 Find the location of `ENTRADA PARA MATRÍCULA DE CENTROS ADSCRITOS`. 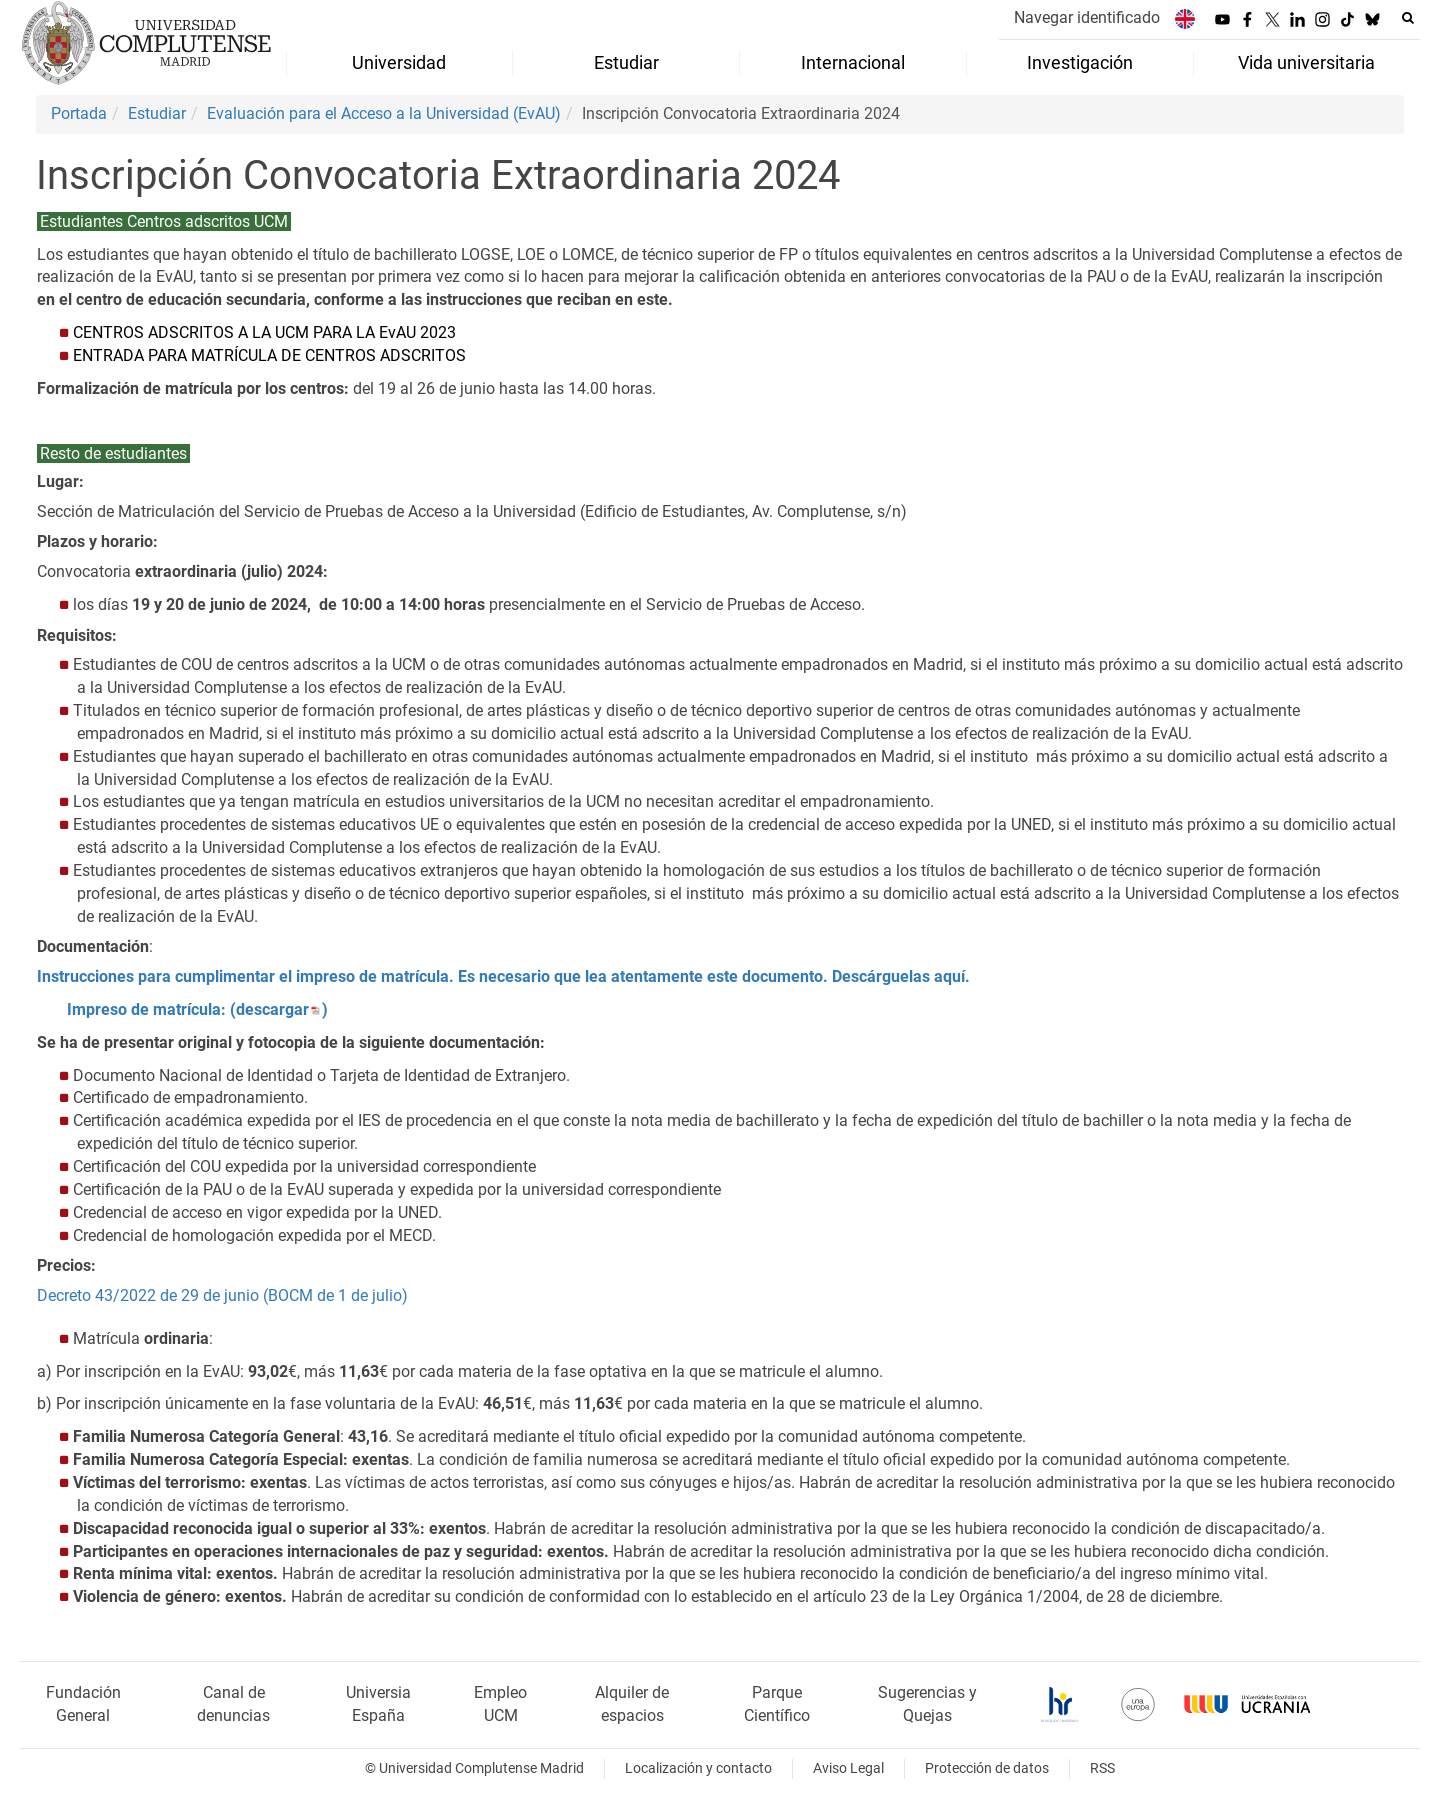

ENTRADA PARA MATRÍCULA DE CENTROS ADSCRITOS is located at coordinates (269, 355).